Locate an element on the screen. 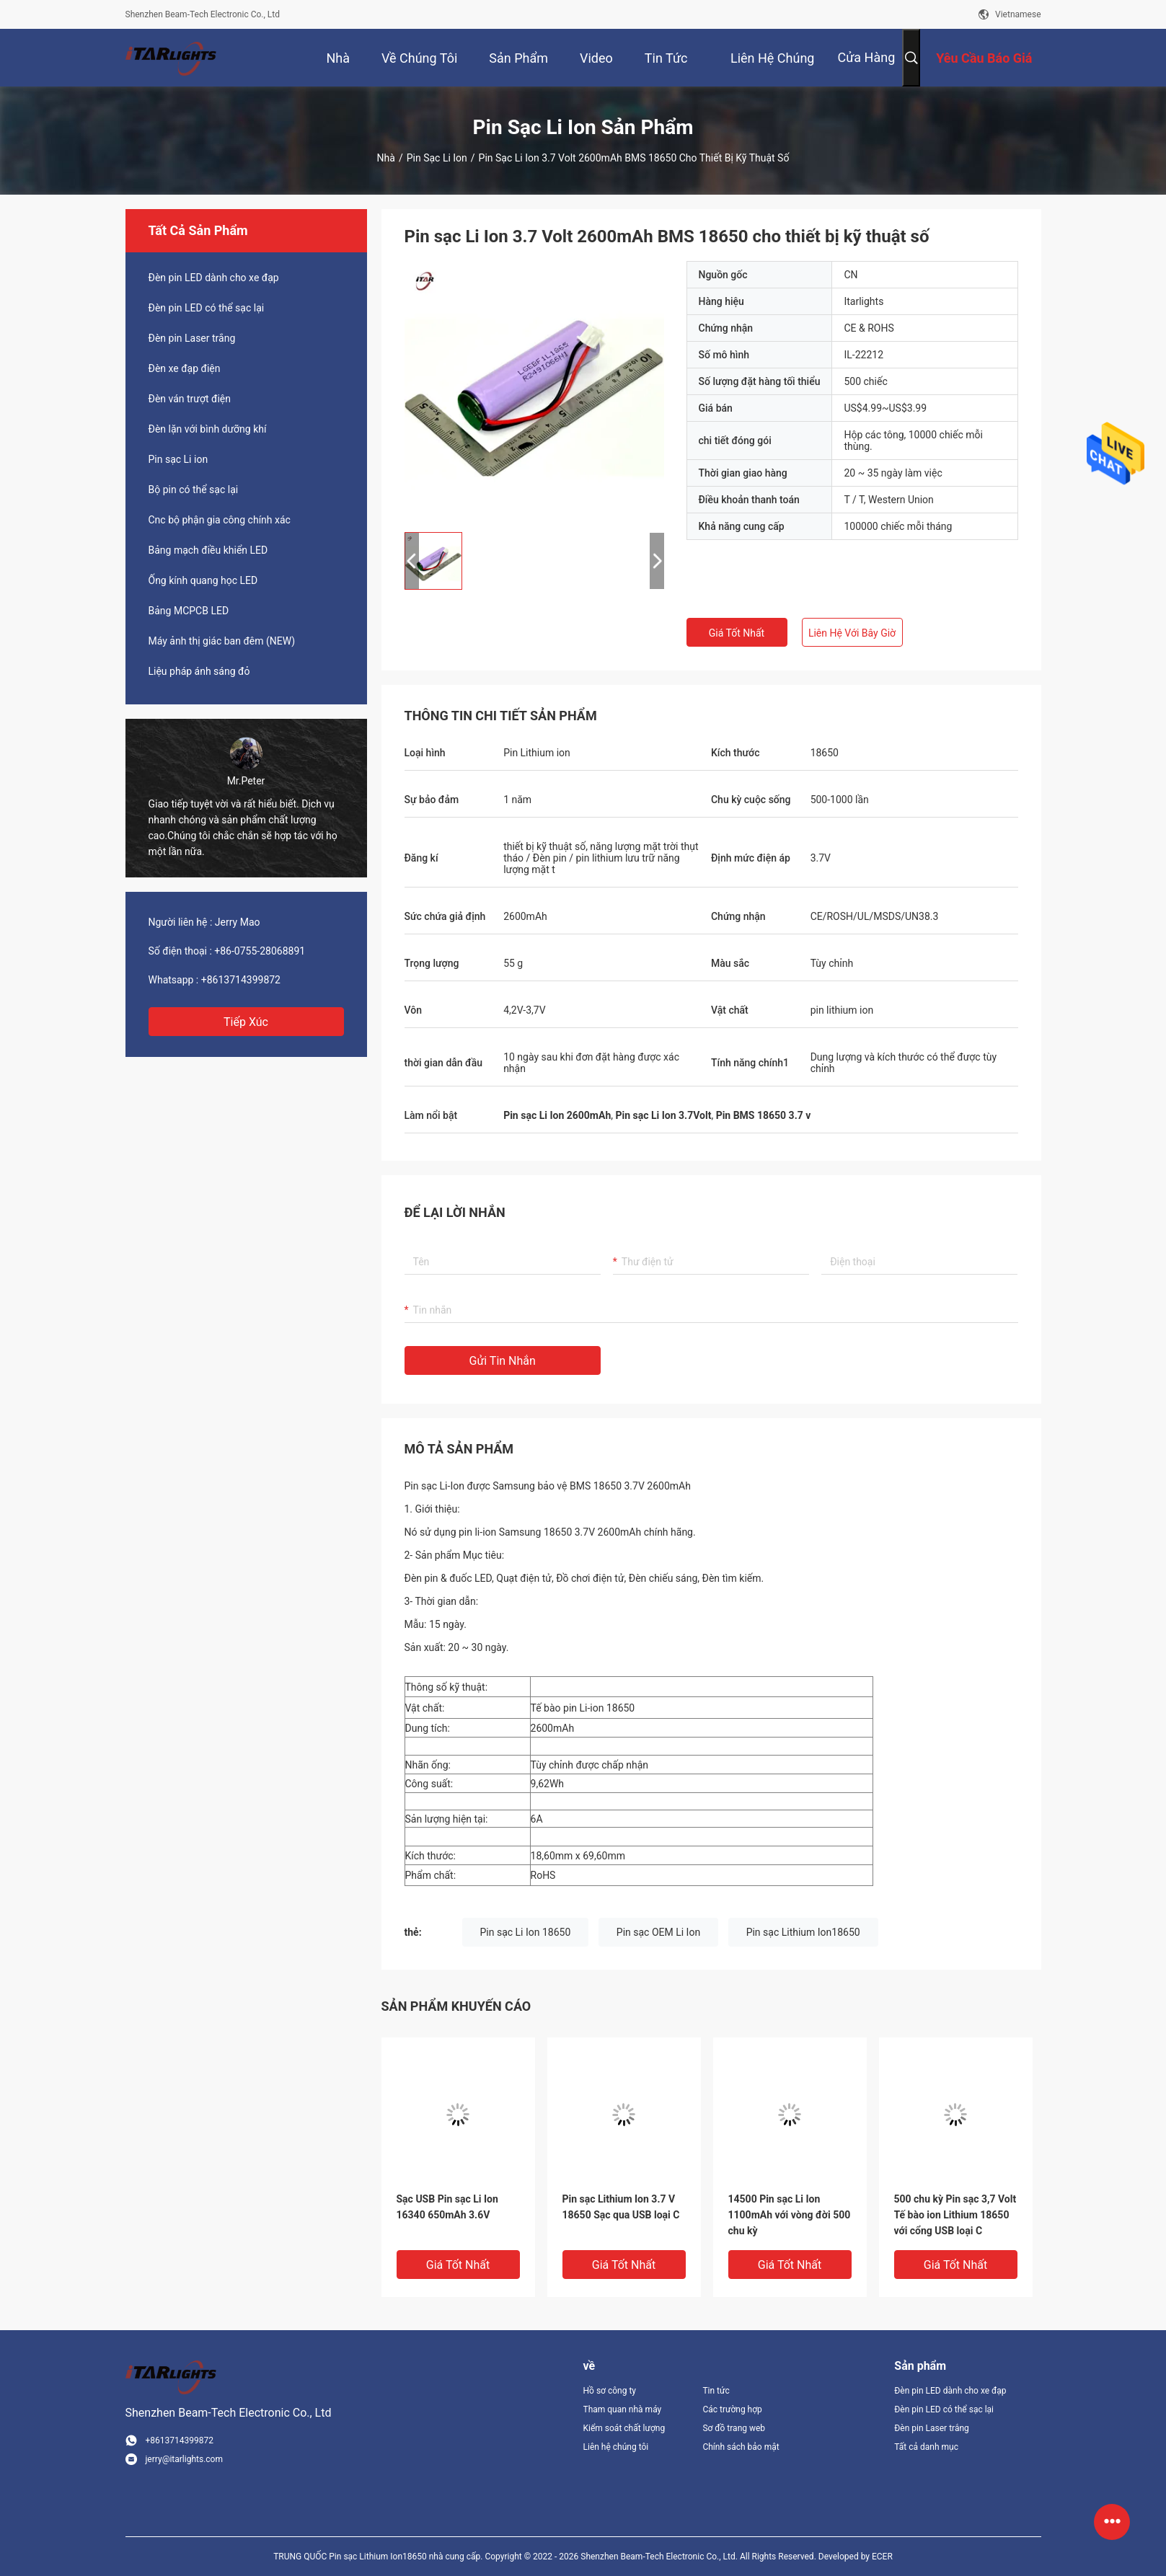 This screenshot has height=2576, width=1166. Bảng MCPCB LED is located at coordinates (189, 610).